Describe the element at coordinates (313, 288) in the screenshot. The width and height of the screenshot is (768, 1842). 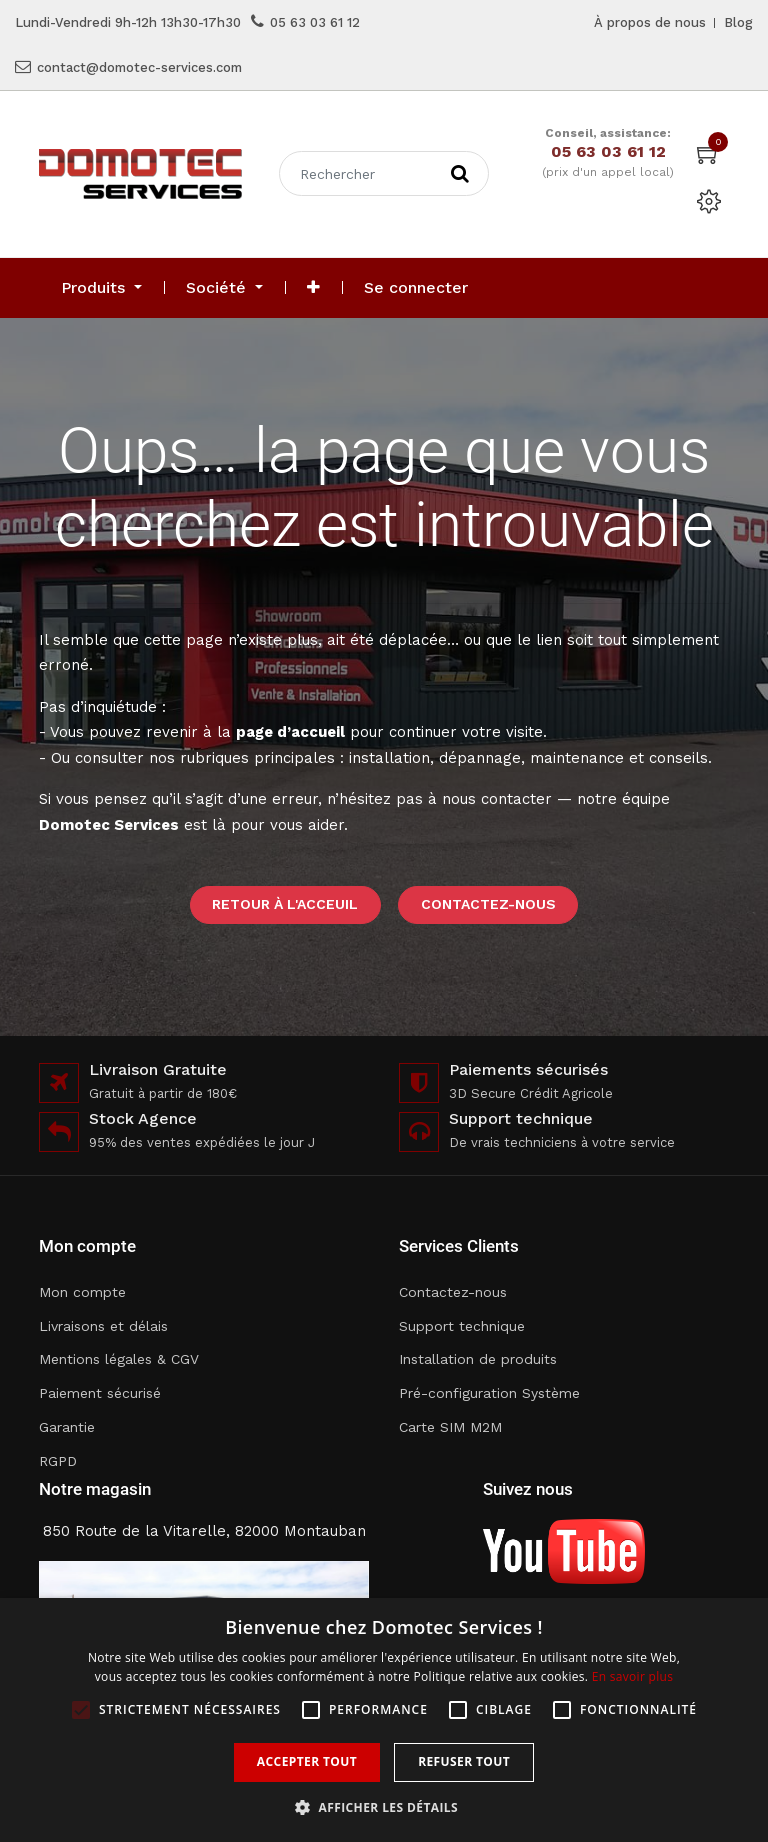
I see `[button]` at that location.